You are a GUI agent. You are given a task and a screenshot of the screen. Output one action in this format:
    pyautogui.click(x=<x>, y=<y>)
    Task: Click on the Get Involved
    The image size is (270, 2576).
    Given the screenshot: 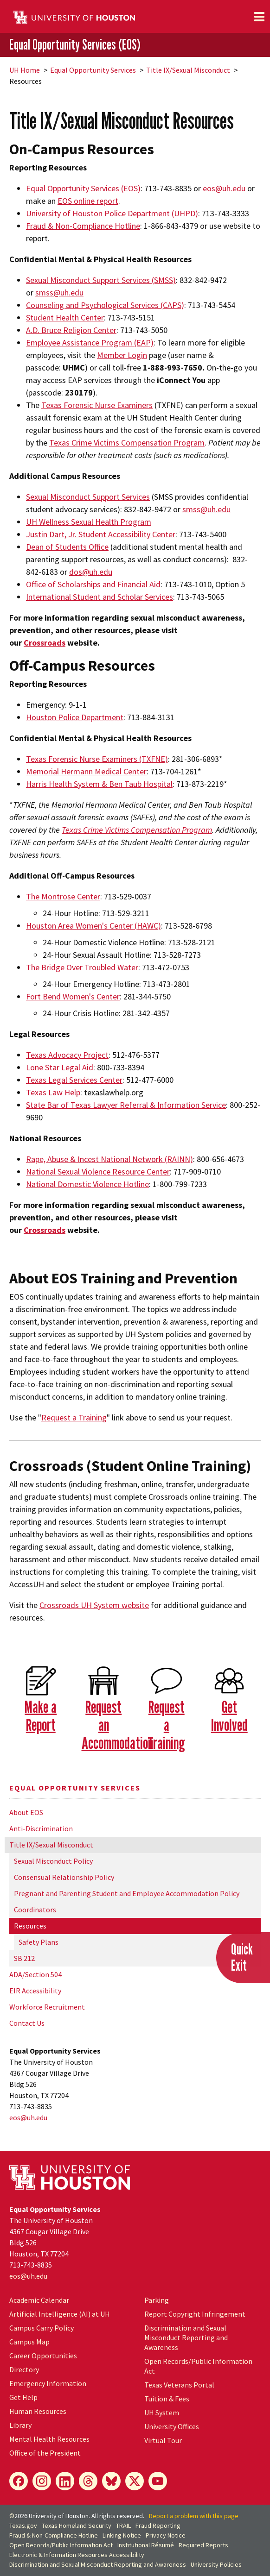 What is the action you would take?
    pyautogui.click(x=229, y=1715)
    